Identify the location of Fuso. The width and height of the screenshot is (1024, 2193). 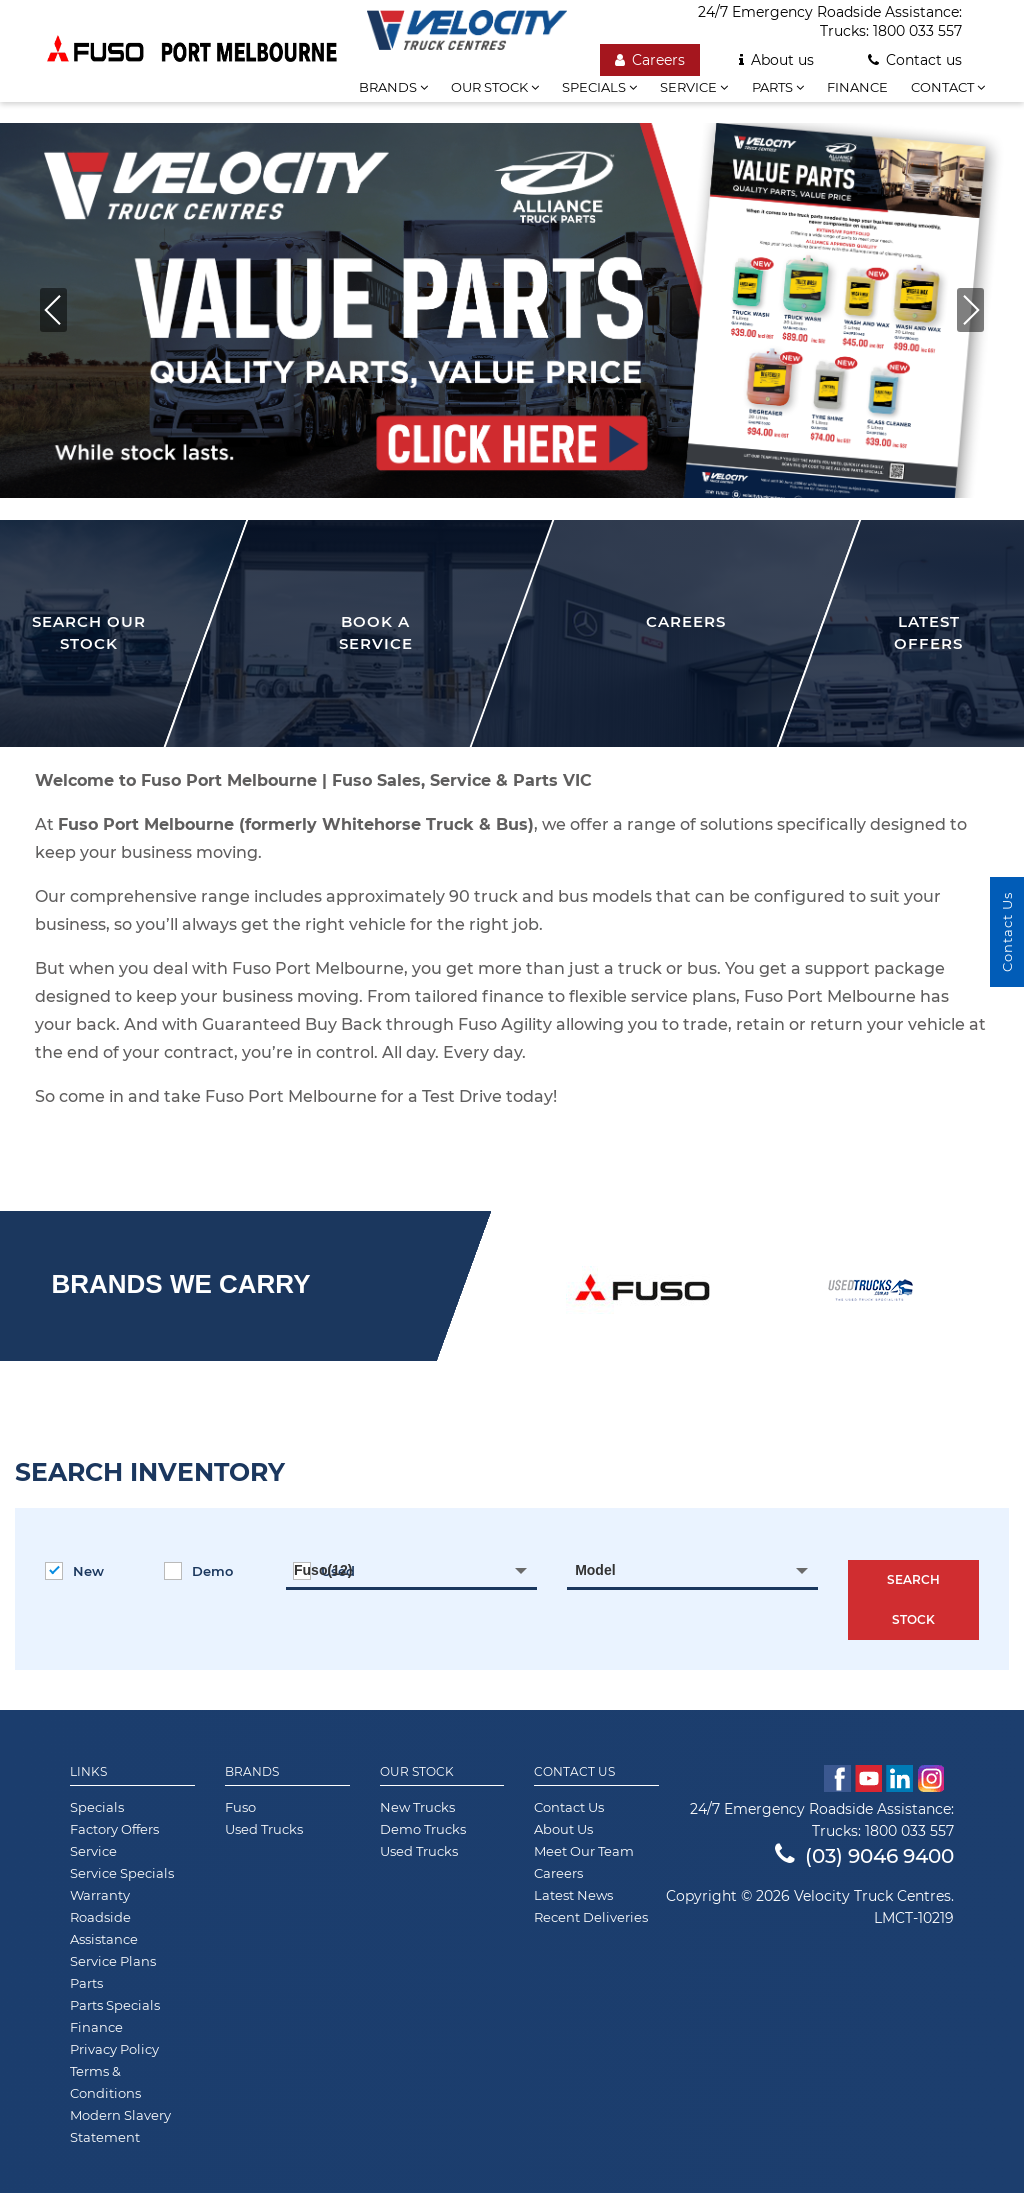
(240, 1807).